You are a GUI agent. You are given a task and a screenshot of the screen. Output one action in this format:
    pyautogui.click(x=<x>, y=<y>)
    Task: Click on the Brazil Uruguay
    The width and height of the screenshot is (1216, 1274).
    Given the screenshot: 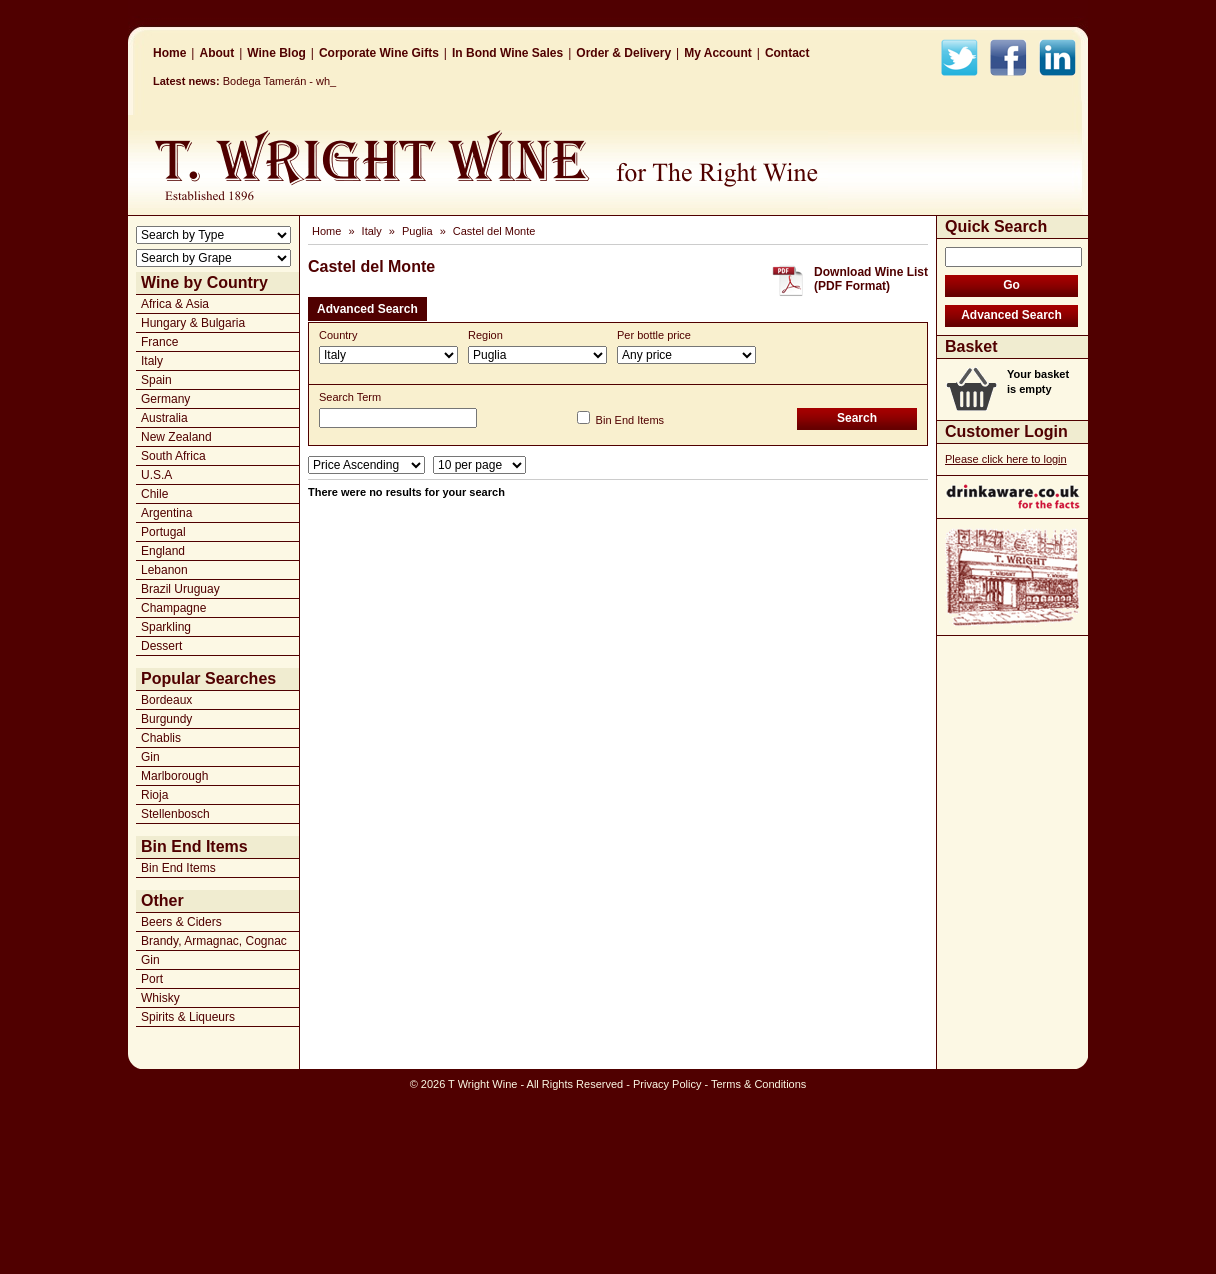 What is the action you would take?
    pyautogui.click(x=180, y=589)
    